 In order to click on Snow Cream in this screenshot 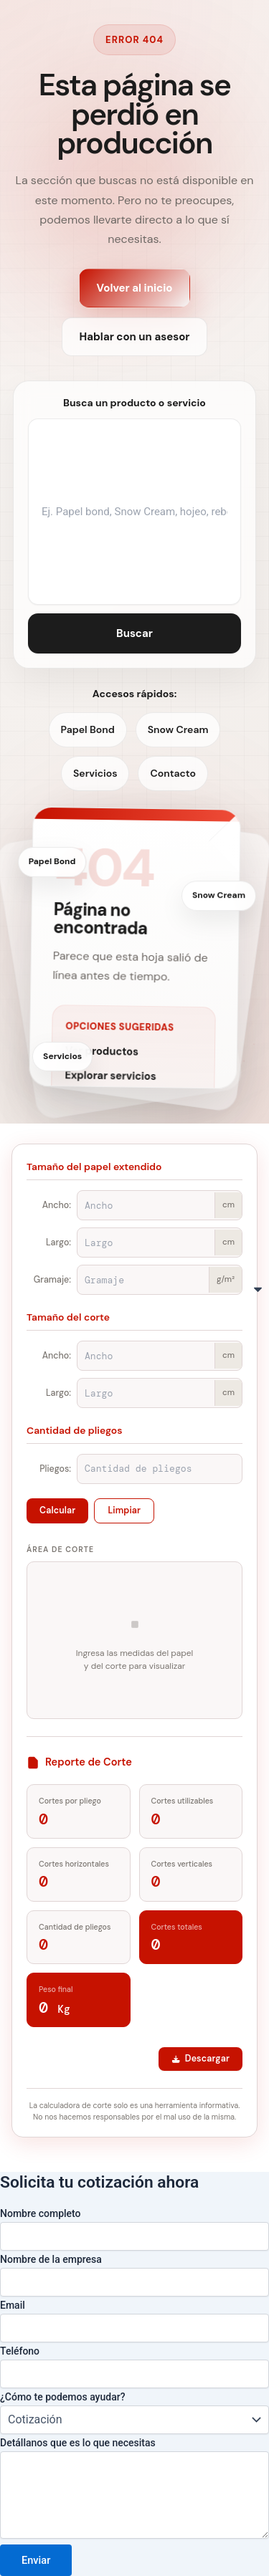, I will do `click(178, 729)`.